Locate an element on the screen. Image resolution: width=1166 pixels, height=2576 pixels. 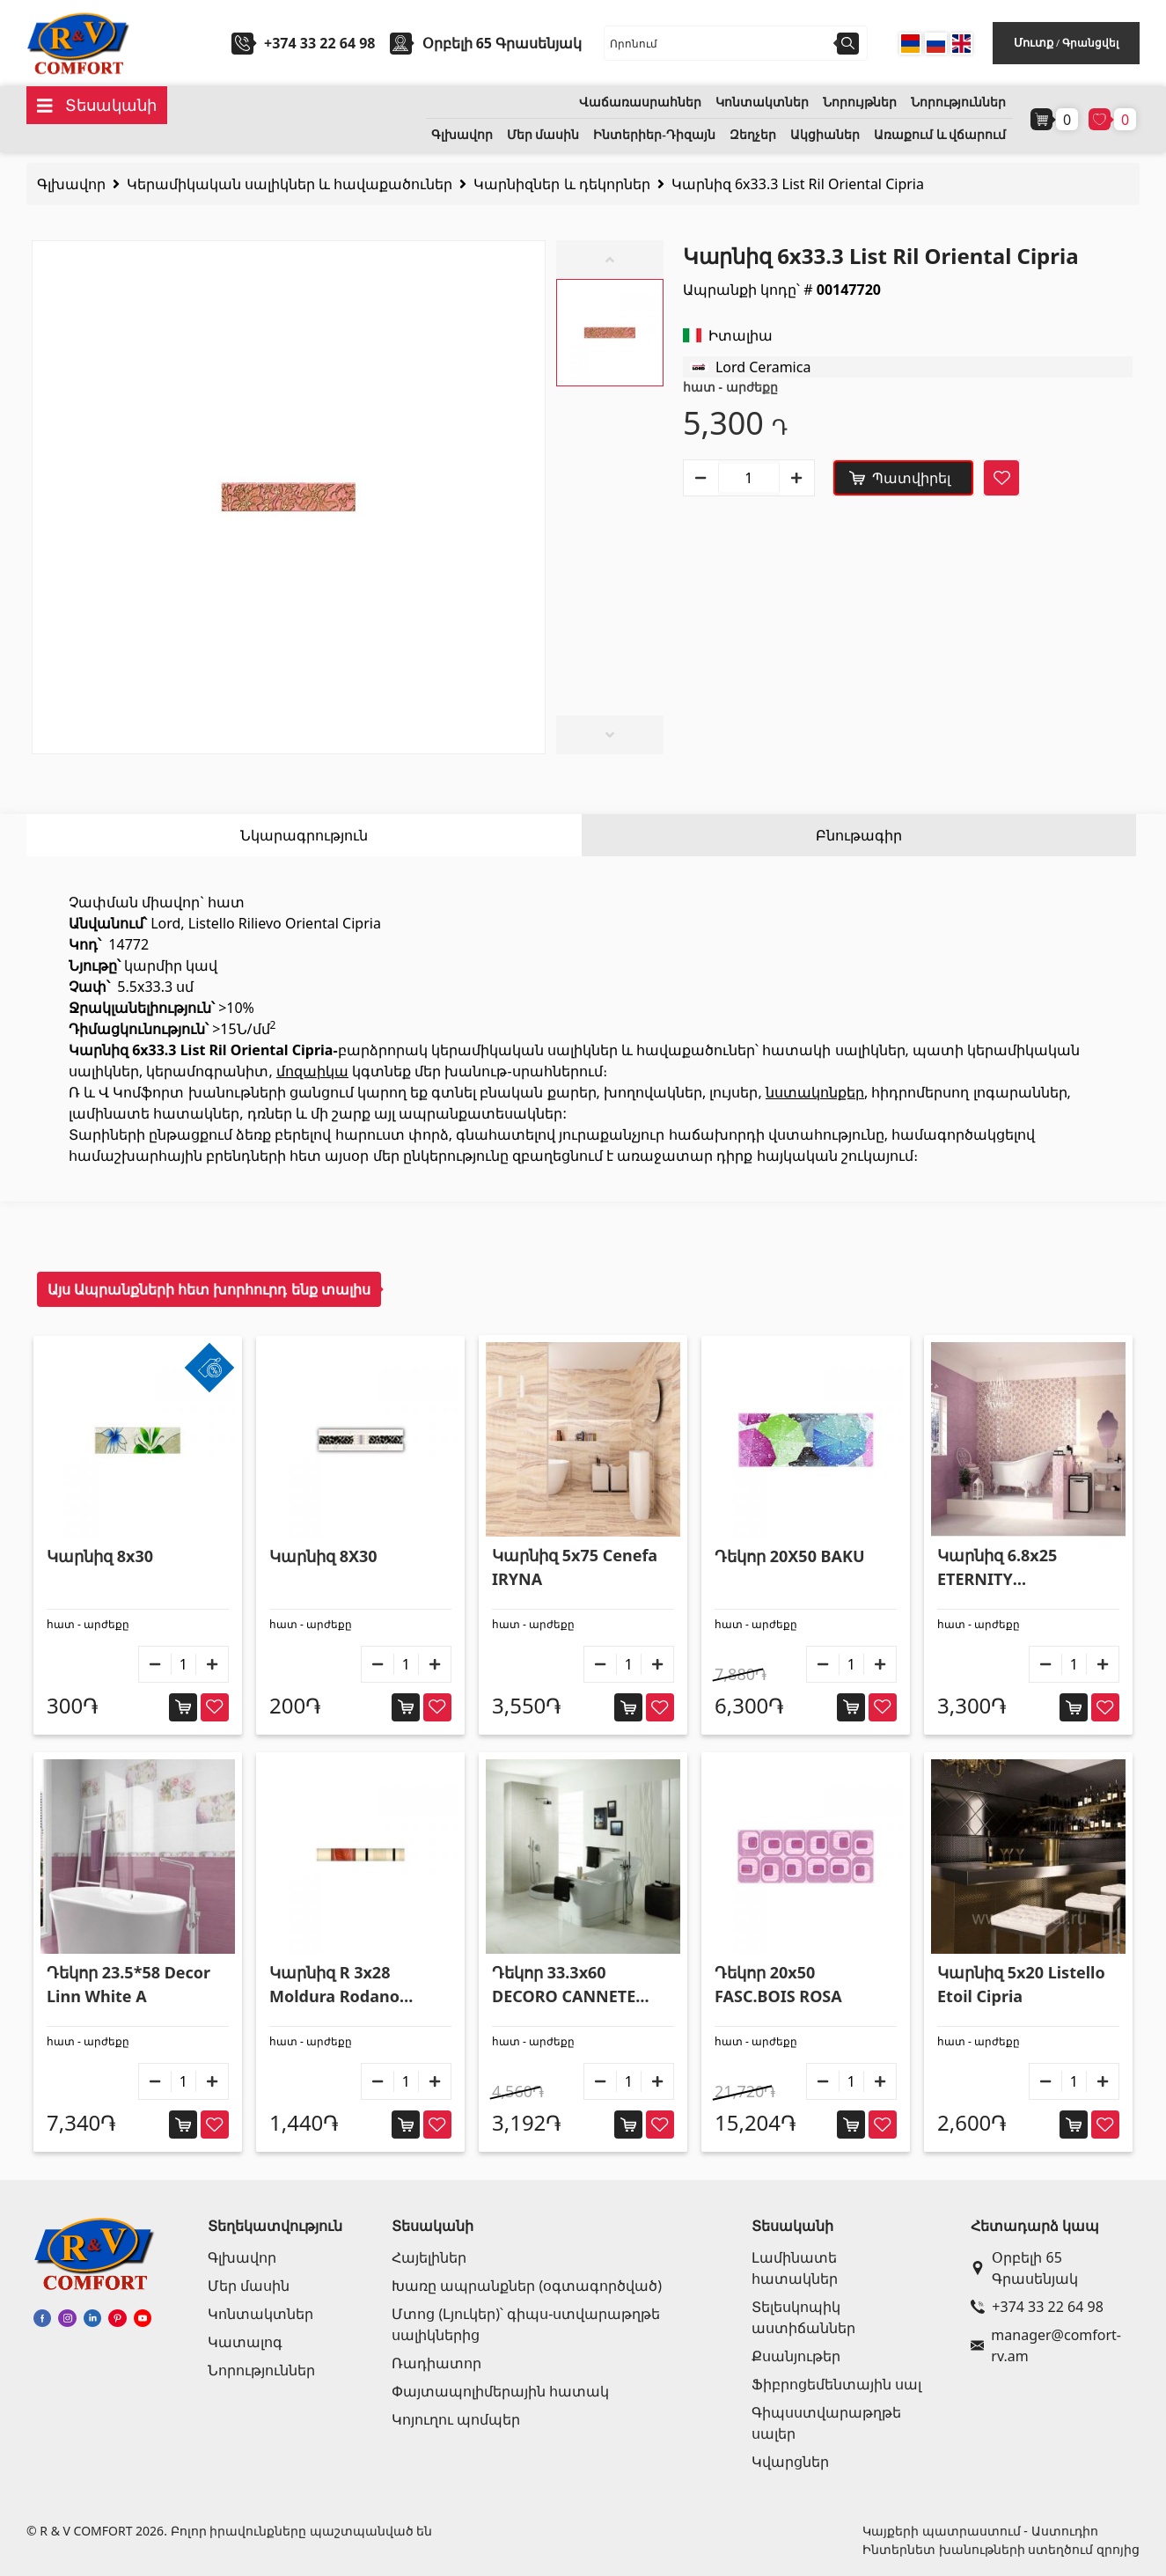
Առաքում և վճարում is located at coordinates (940, 135).